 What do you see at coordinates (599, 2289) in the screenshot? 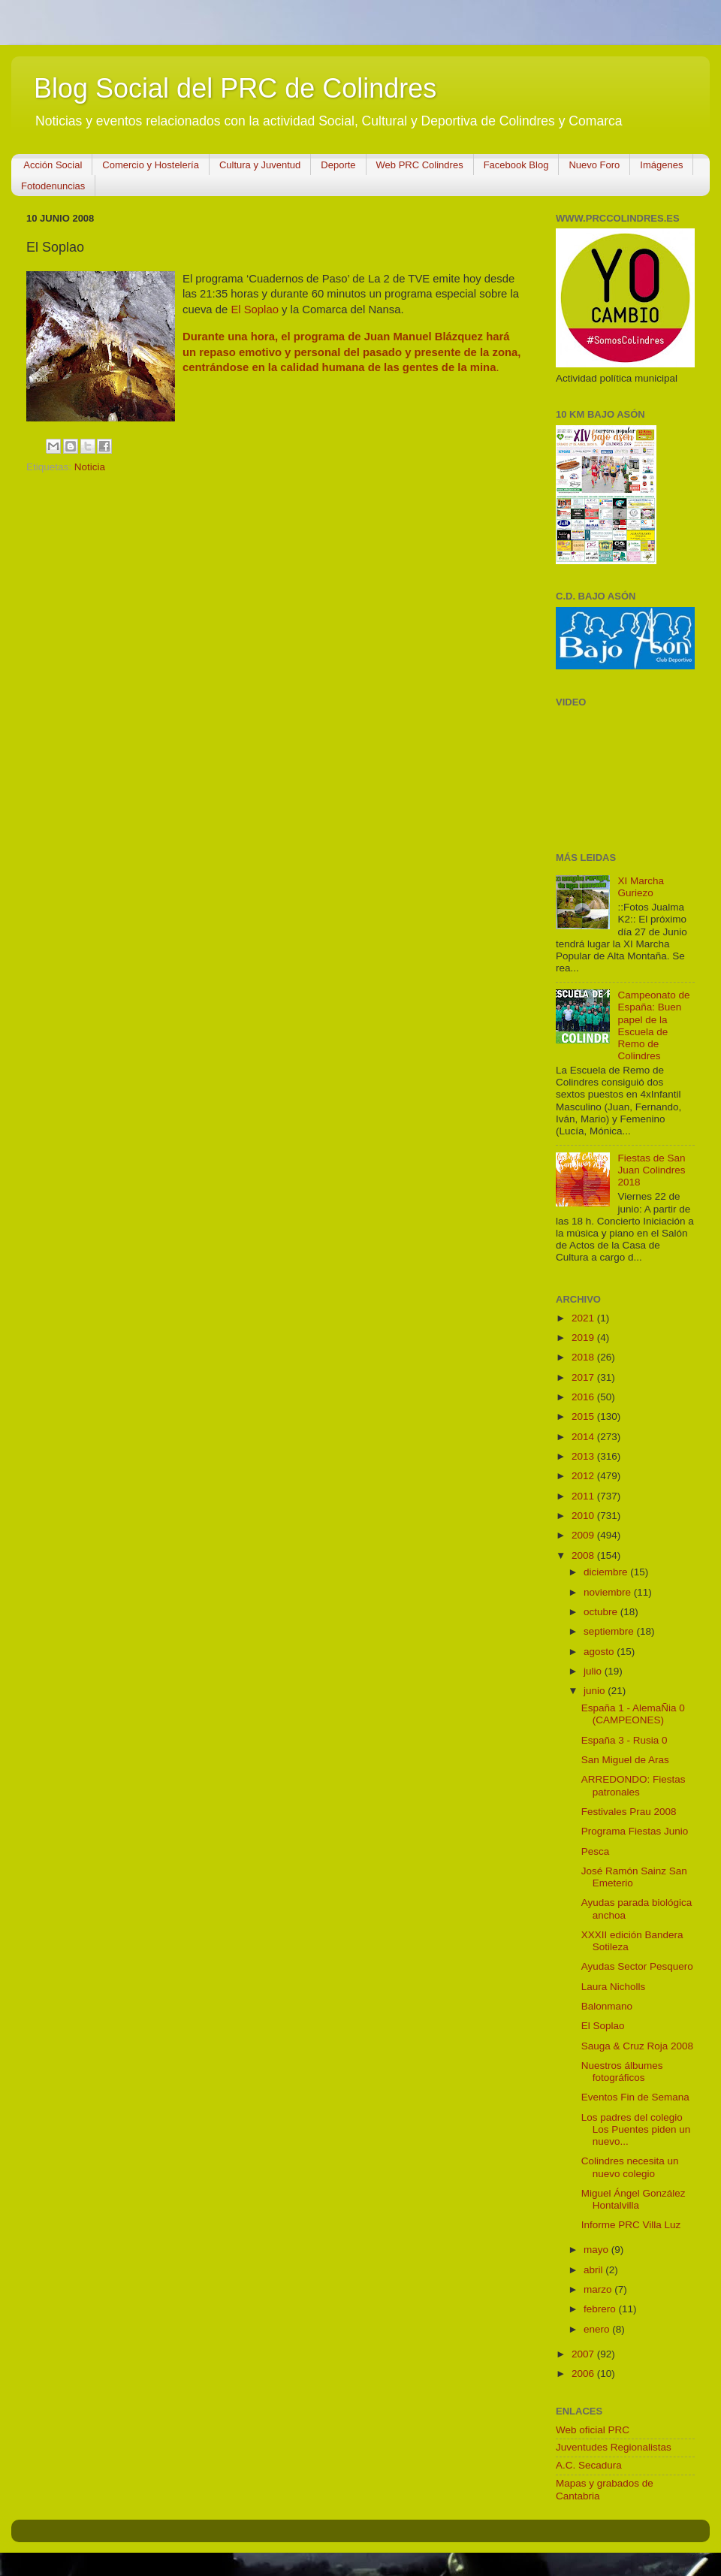
I see `marzo` at bounding box center [599, 2289].